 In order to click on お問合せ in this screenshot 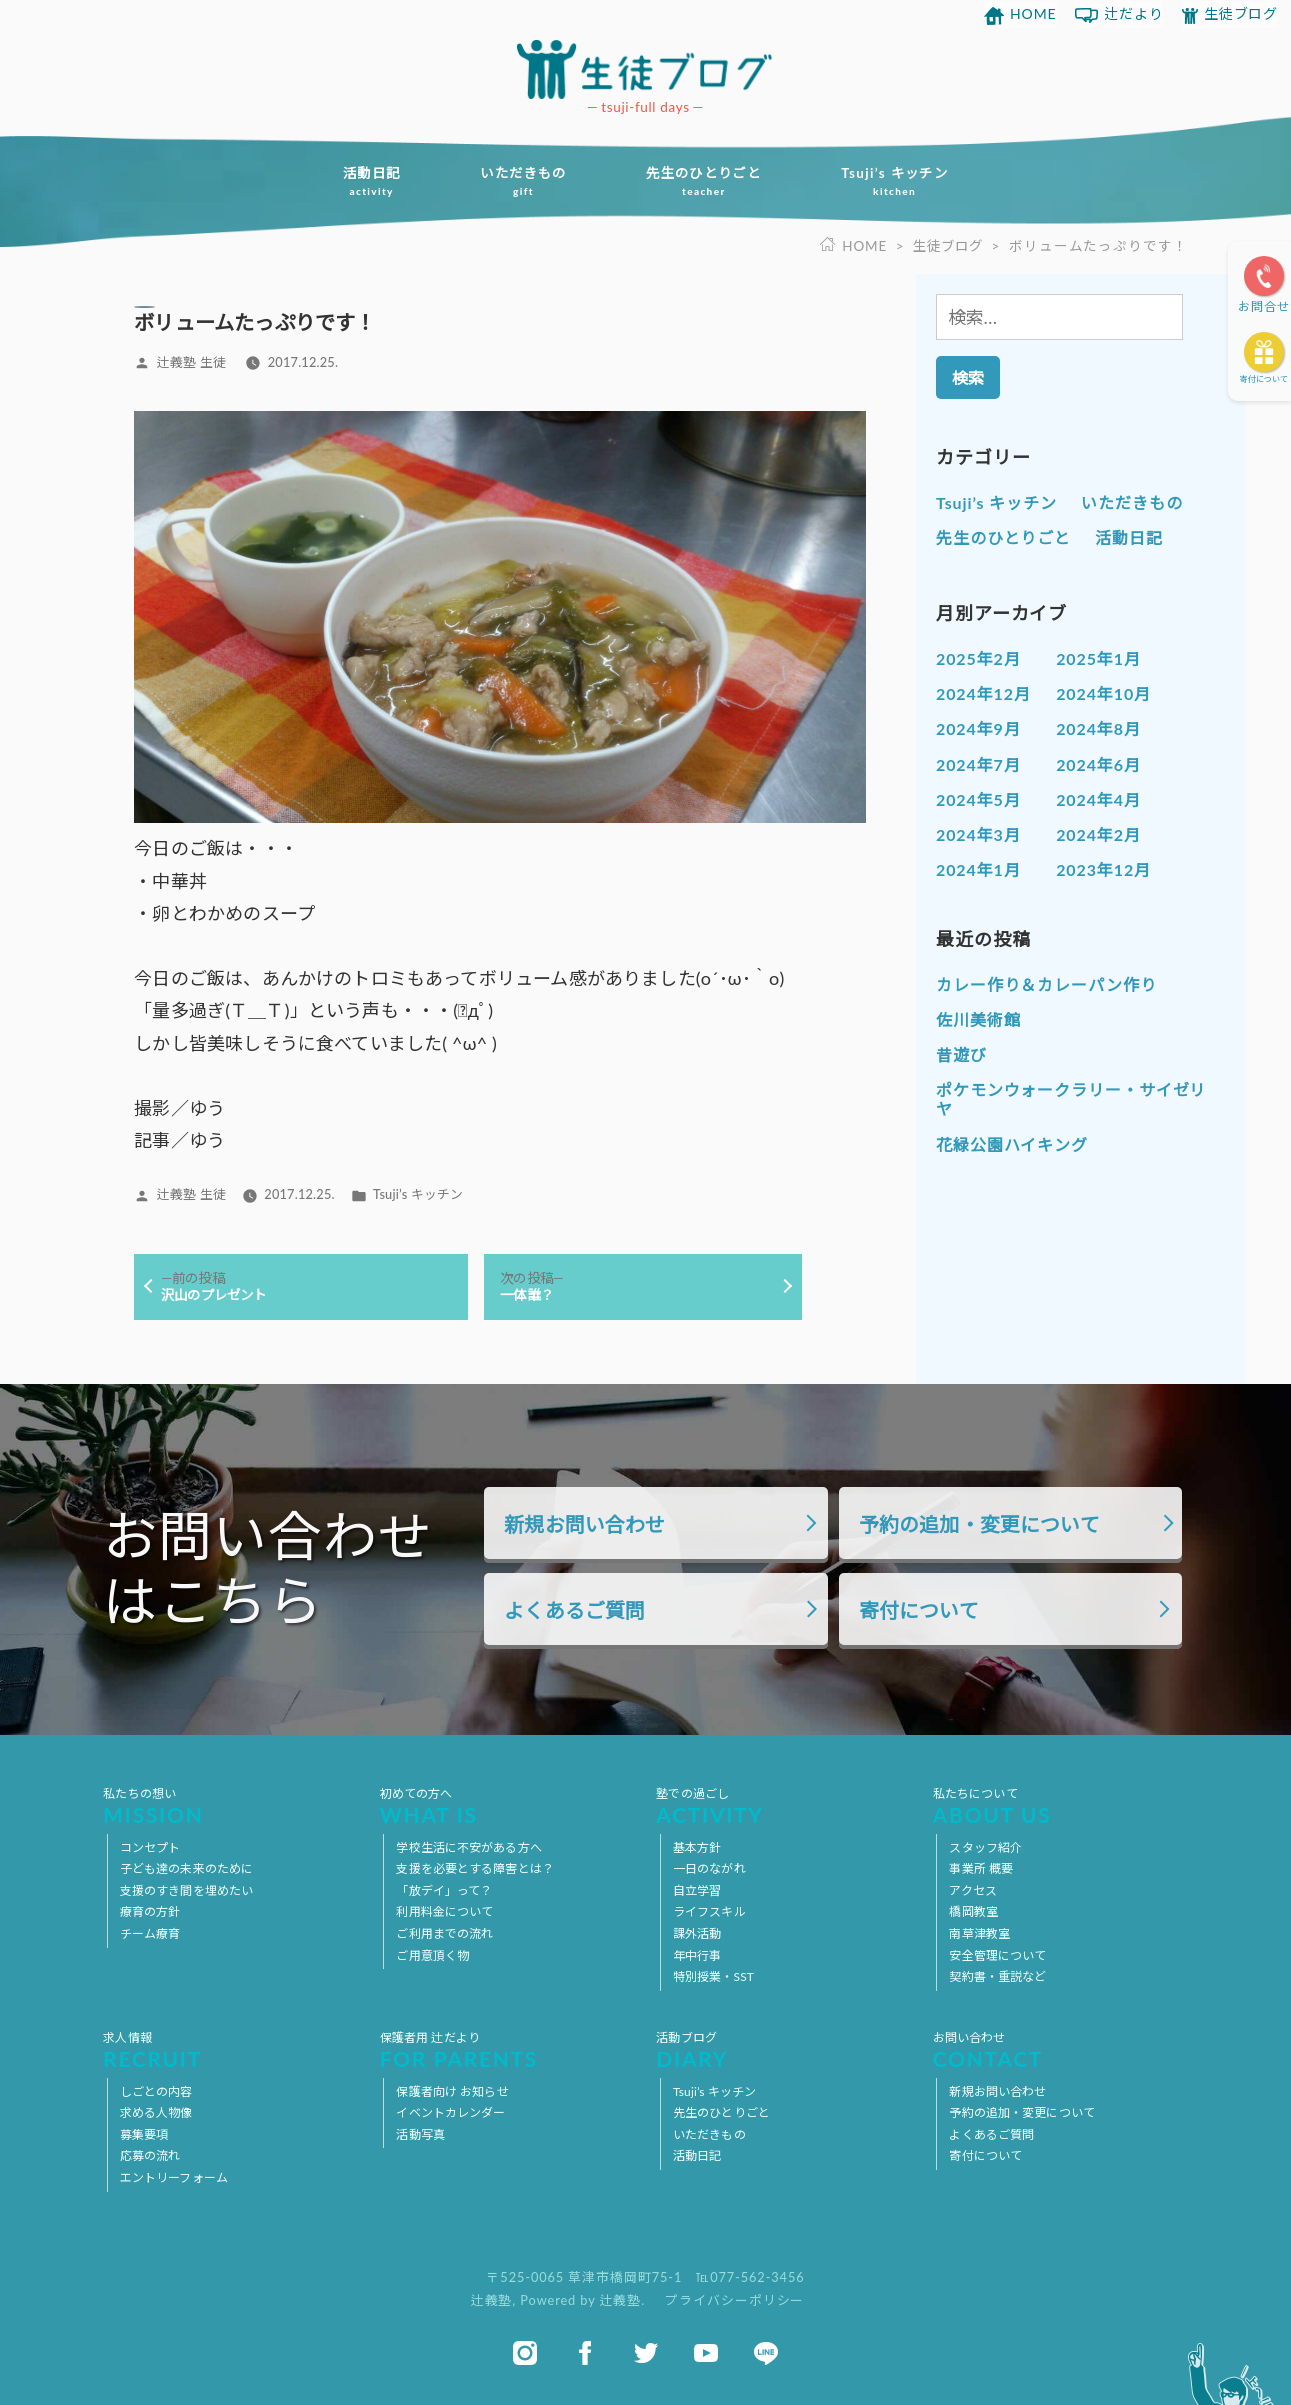, I will do `click(1264, 306)`.